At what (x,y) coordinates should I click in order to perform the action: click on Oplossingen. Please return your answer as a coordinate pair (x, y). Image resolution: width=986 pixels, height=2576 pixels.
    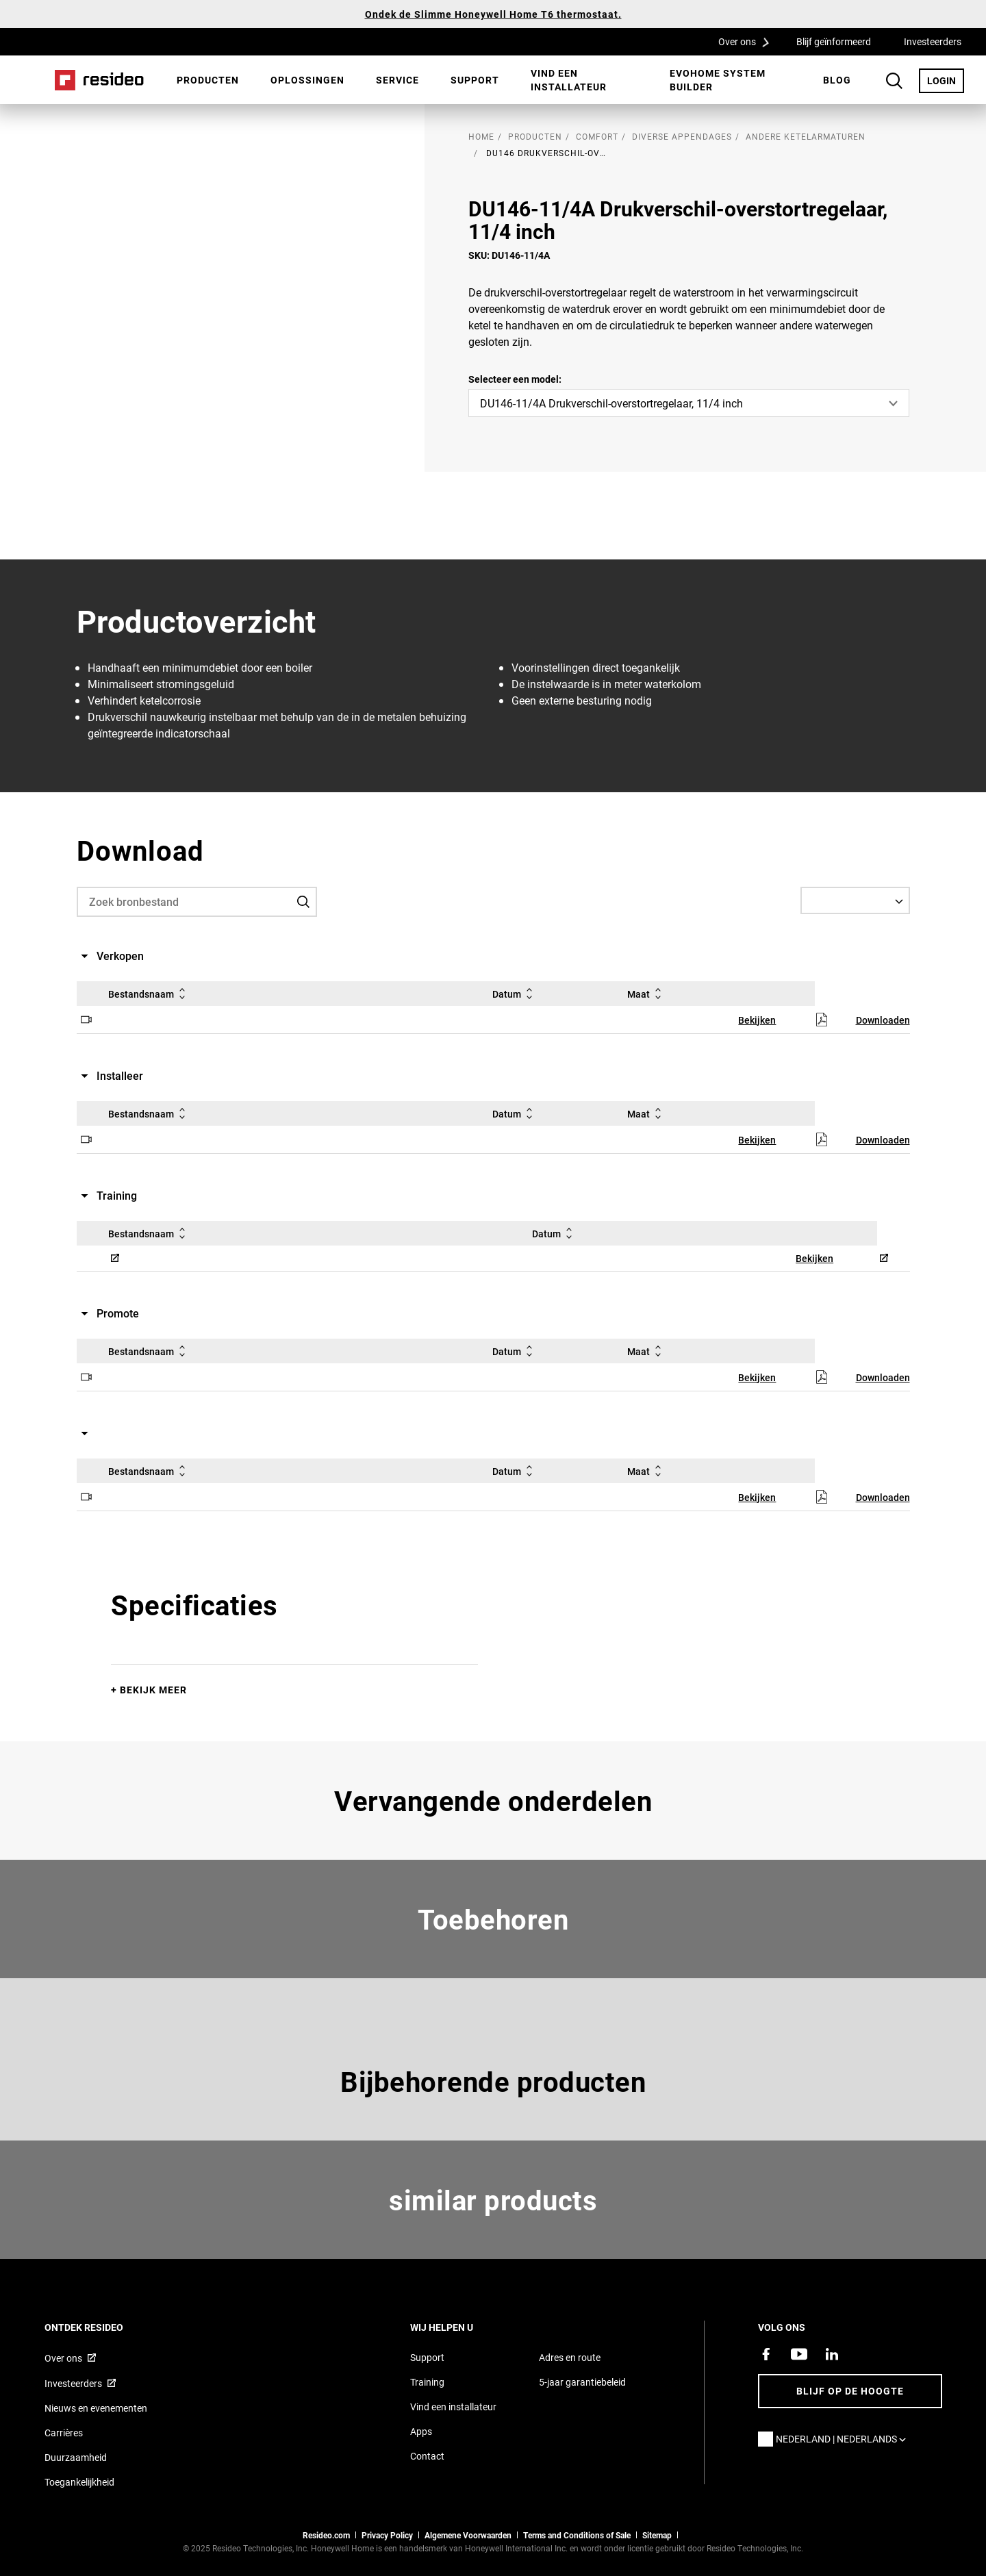
    Looking at the image, I should click on (307, 79).